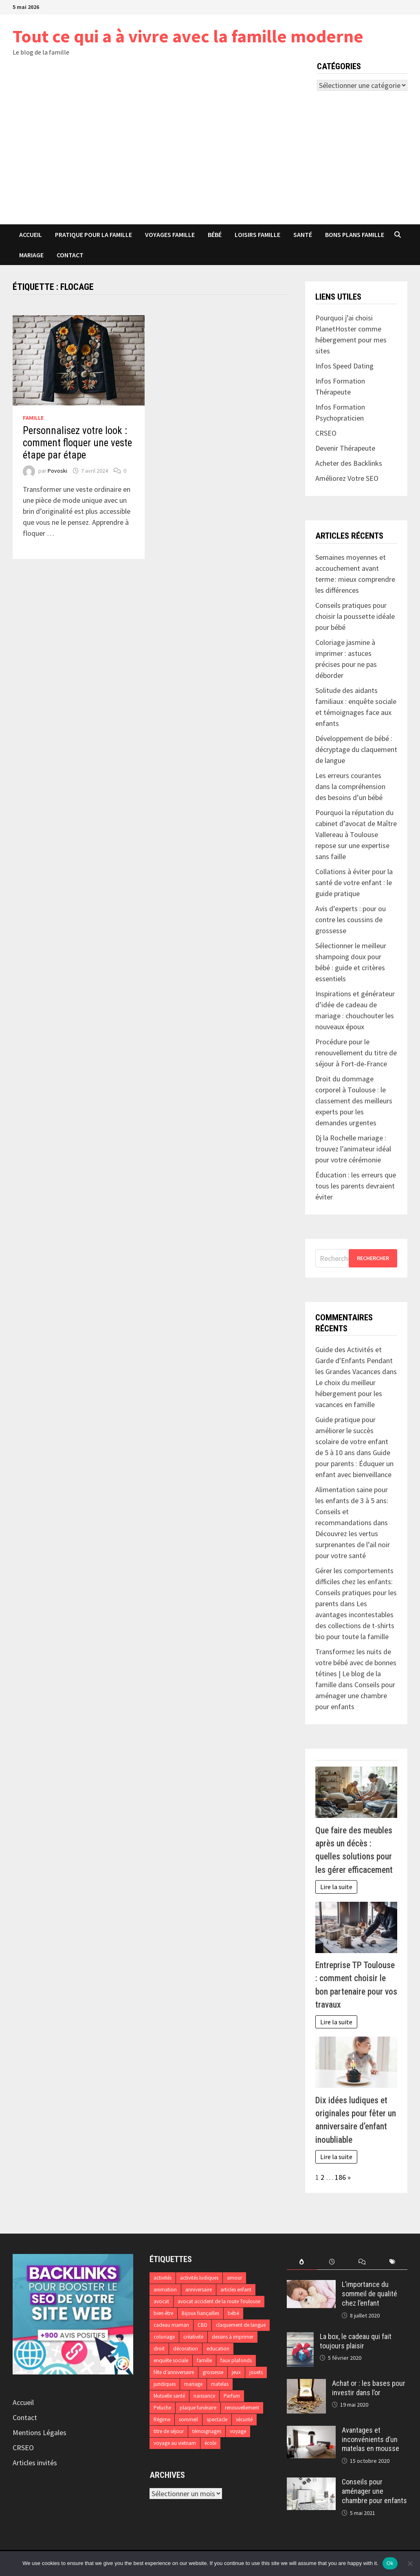  Describe the element at coordinates (234, 2277) in the screenshot. I see `amour` at that location.